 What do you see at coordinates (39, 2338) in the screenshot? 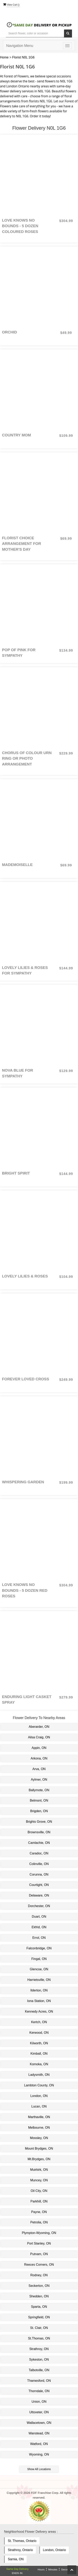
I see `St.Thomas, ON` at bounding box center [39, 2338].